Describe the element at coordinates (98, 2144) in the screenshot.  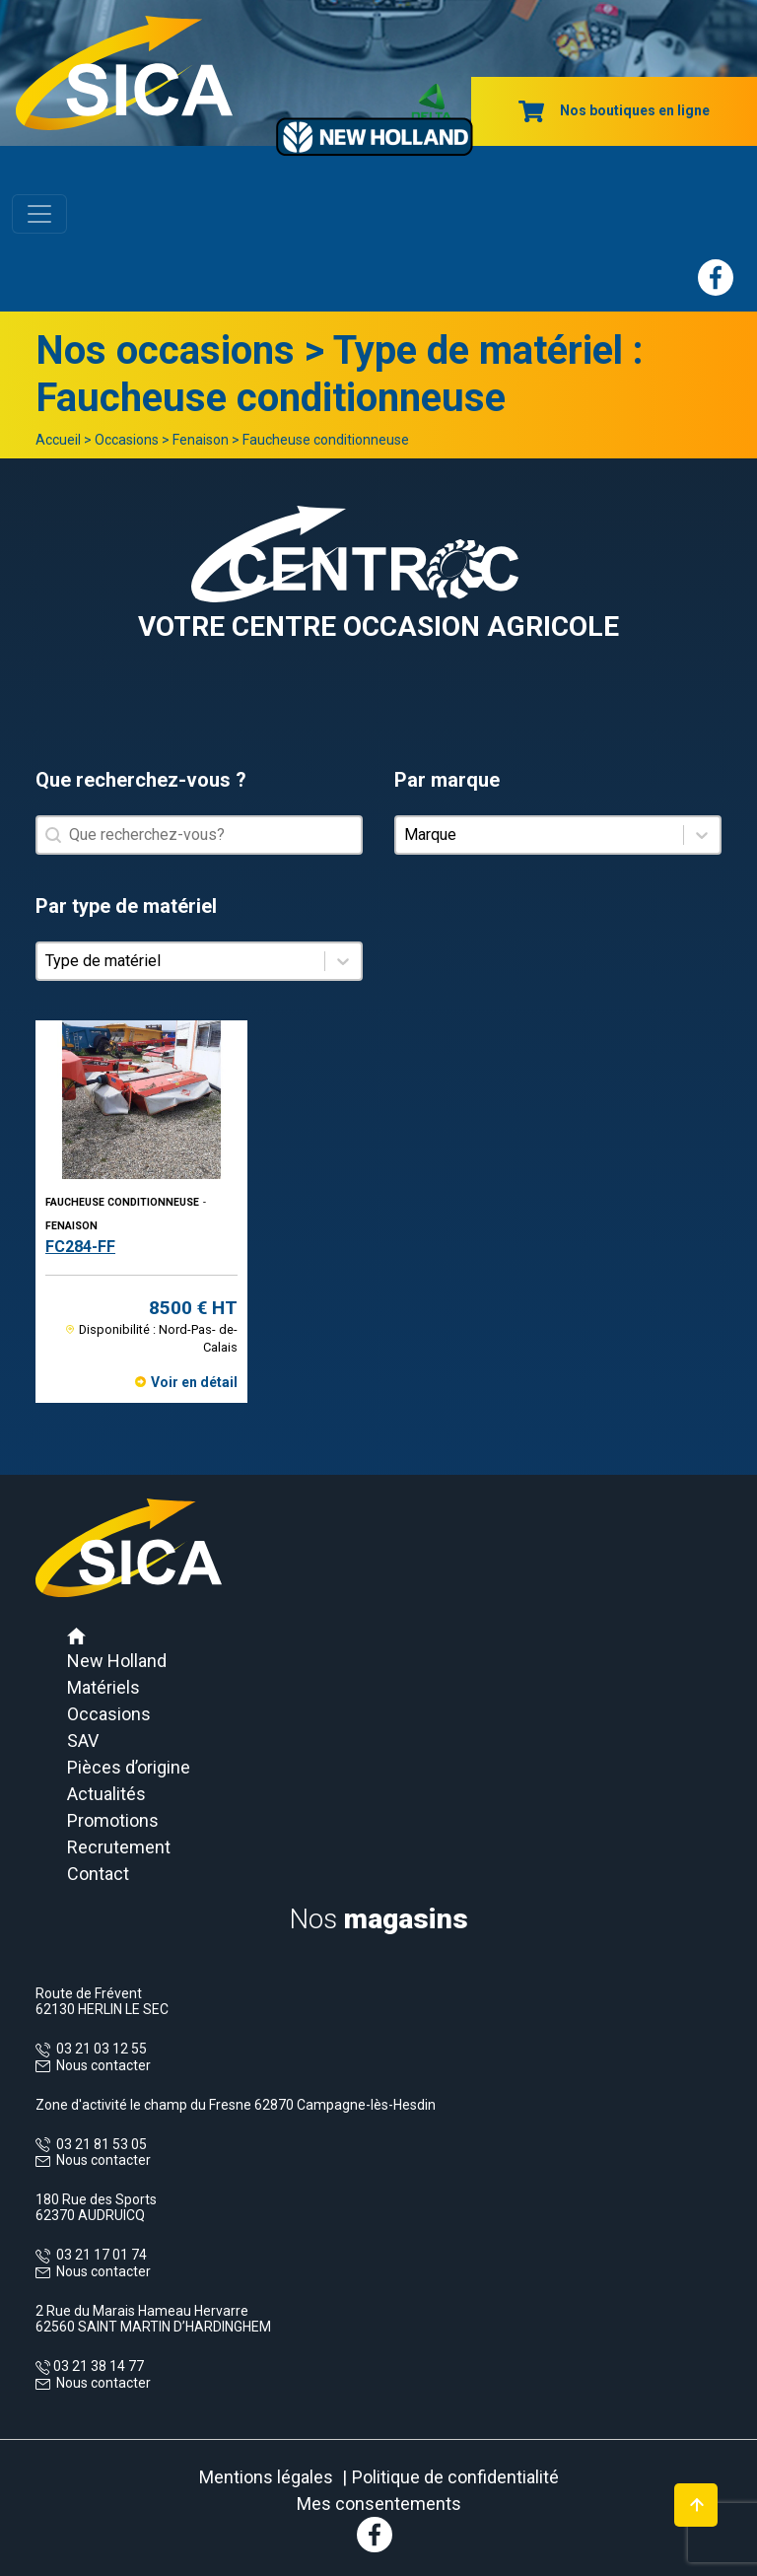
I see `03 21 81 53 05` at that location.